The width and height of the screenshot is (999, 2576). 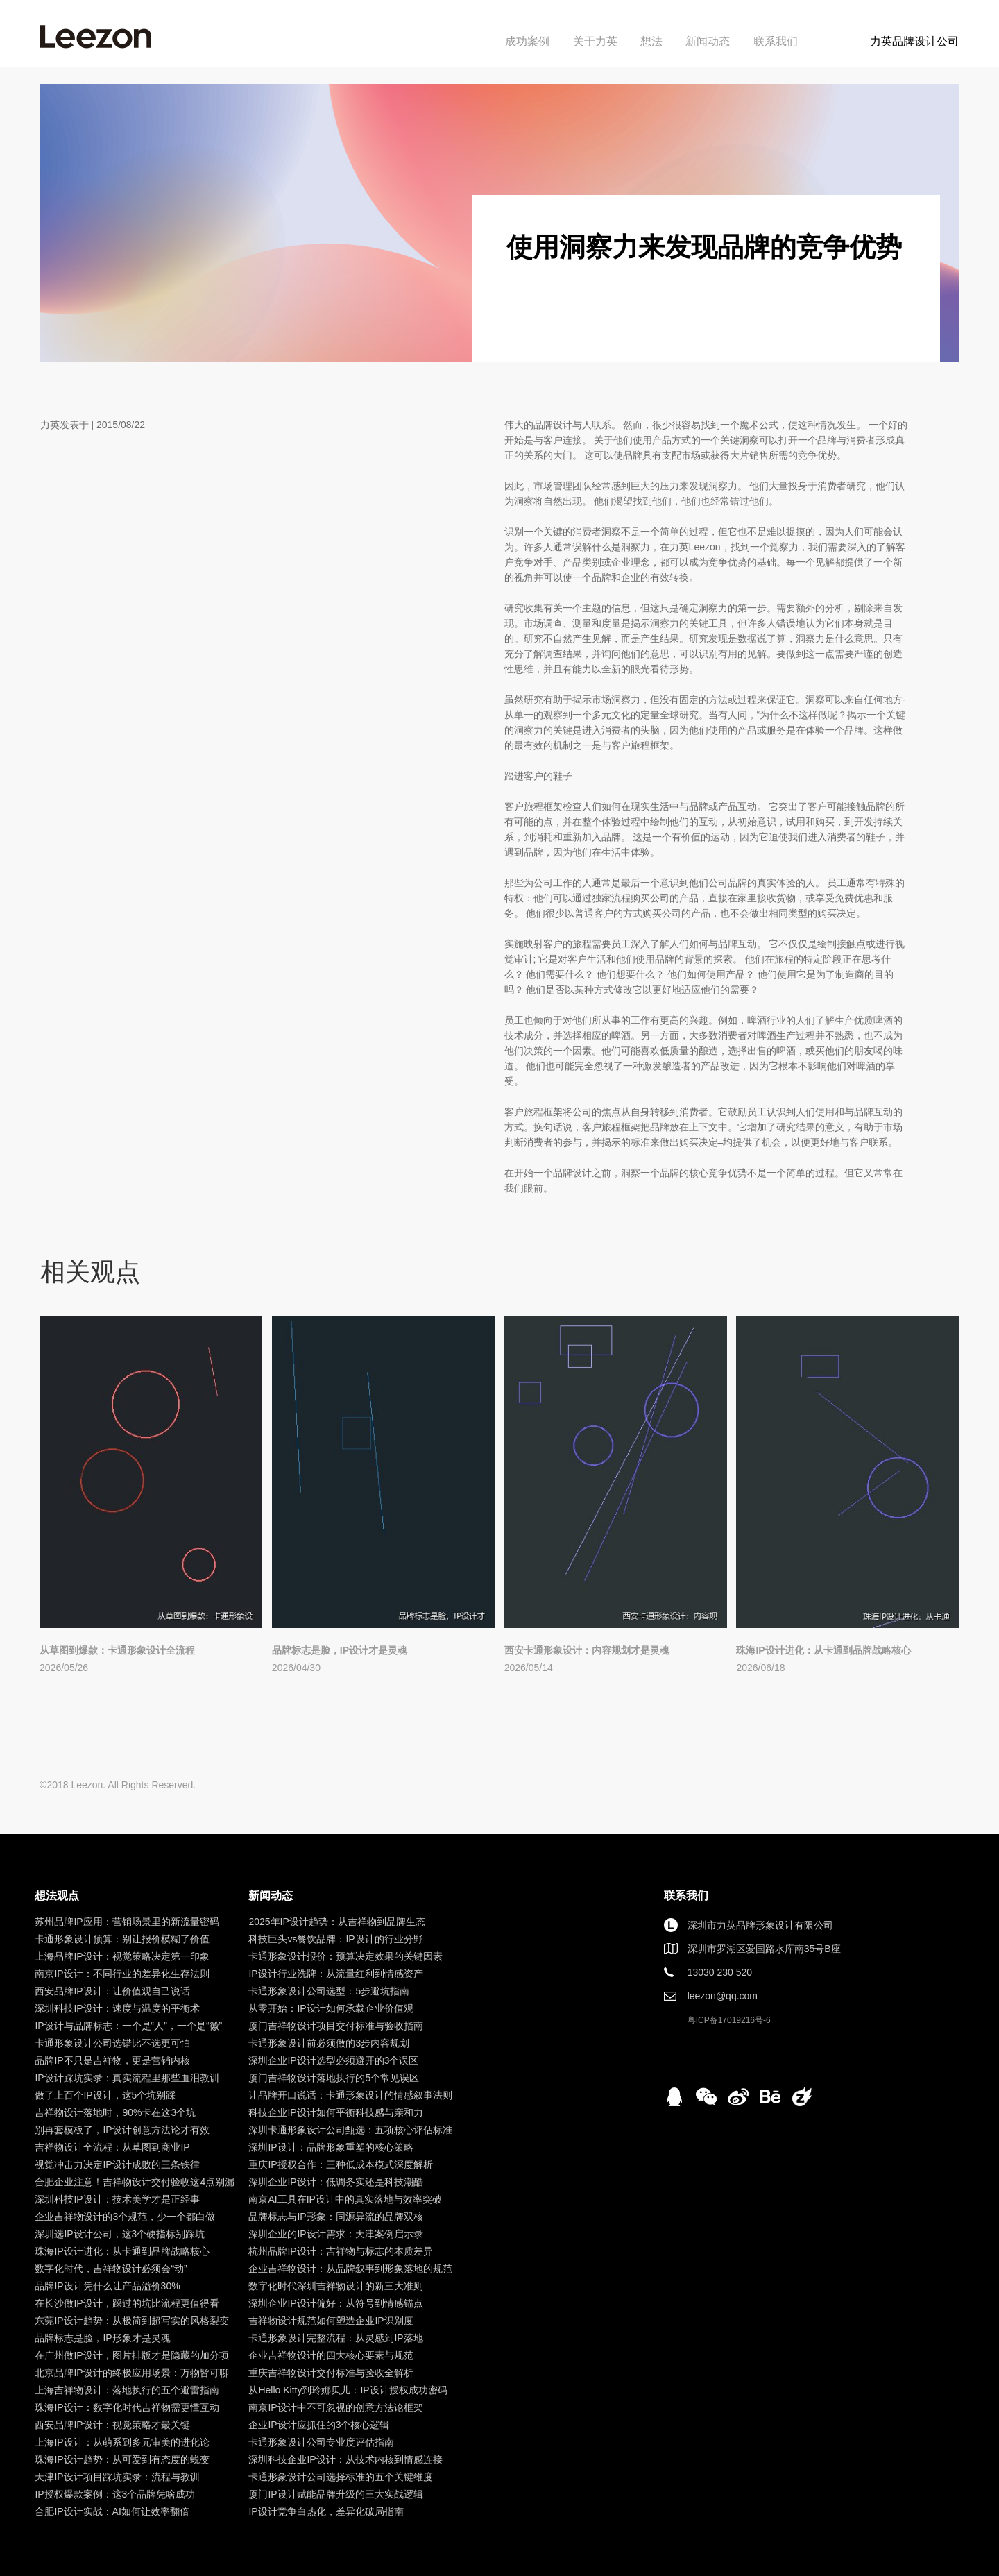 What do you see at coordinates (335, 2407) in the screenshot?
I see `南京IP设计中不可忽视的创意方法论框架` at bounding box center [335, 2407].